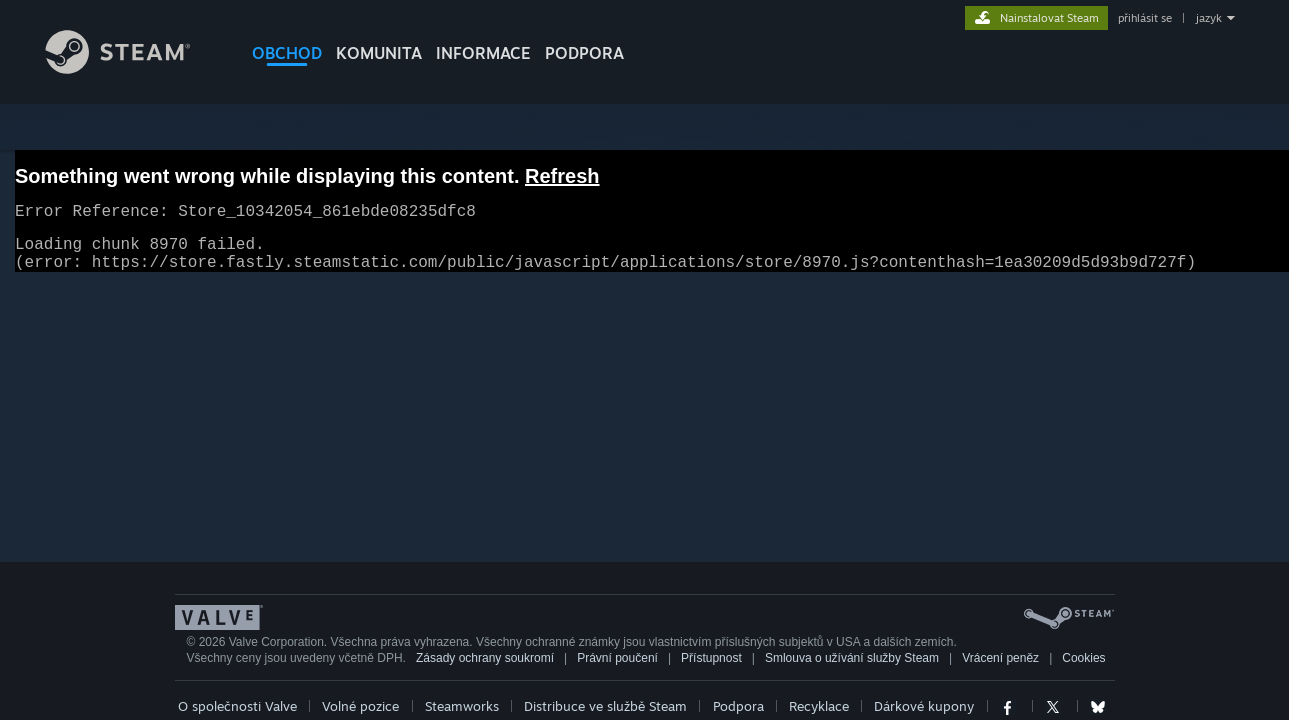 The height and width of the screenshot is (720, 1289). What do you see at coordinates (1209, 18) in the screenshot?
I see `jazyk` at bounding box center [1209, 18].